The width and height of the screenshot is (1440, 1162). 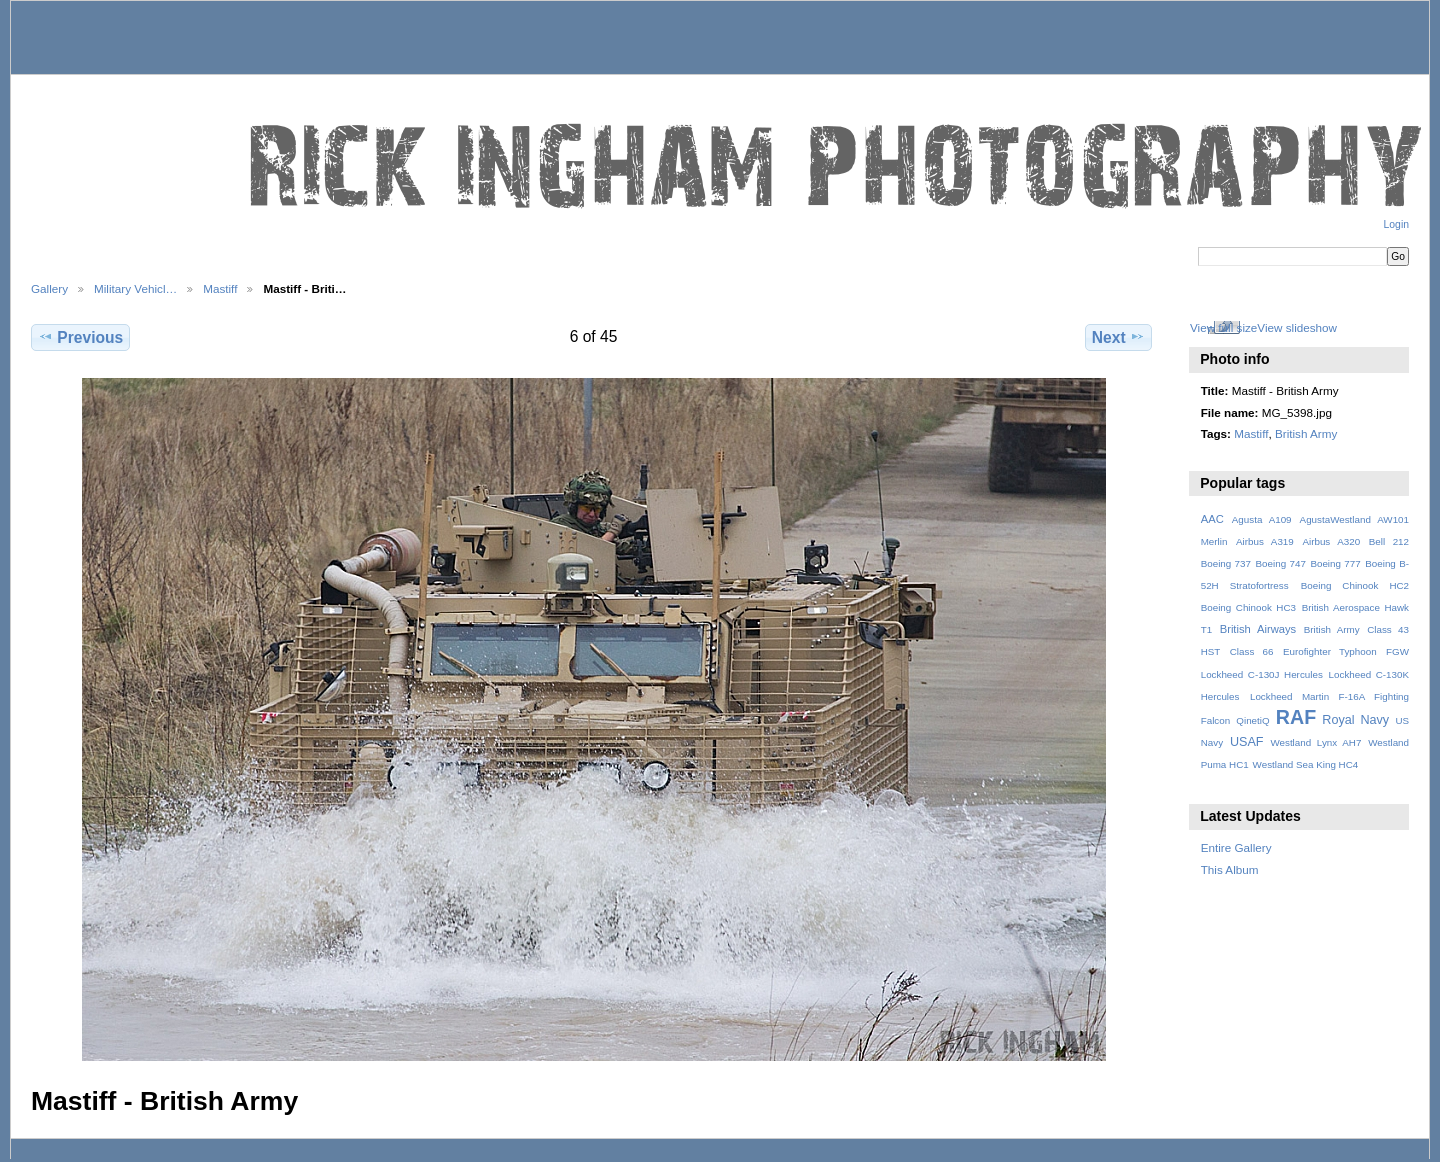 I want to click on Boeing 737, so click(x=1226, y=563).